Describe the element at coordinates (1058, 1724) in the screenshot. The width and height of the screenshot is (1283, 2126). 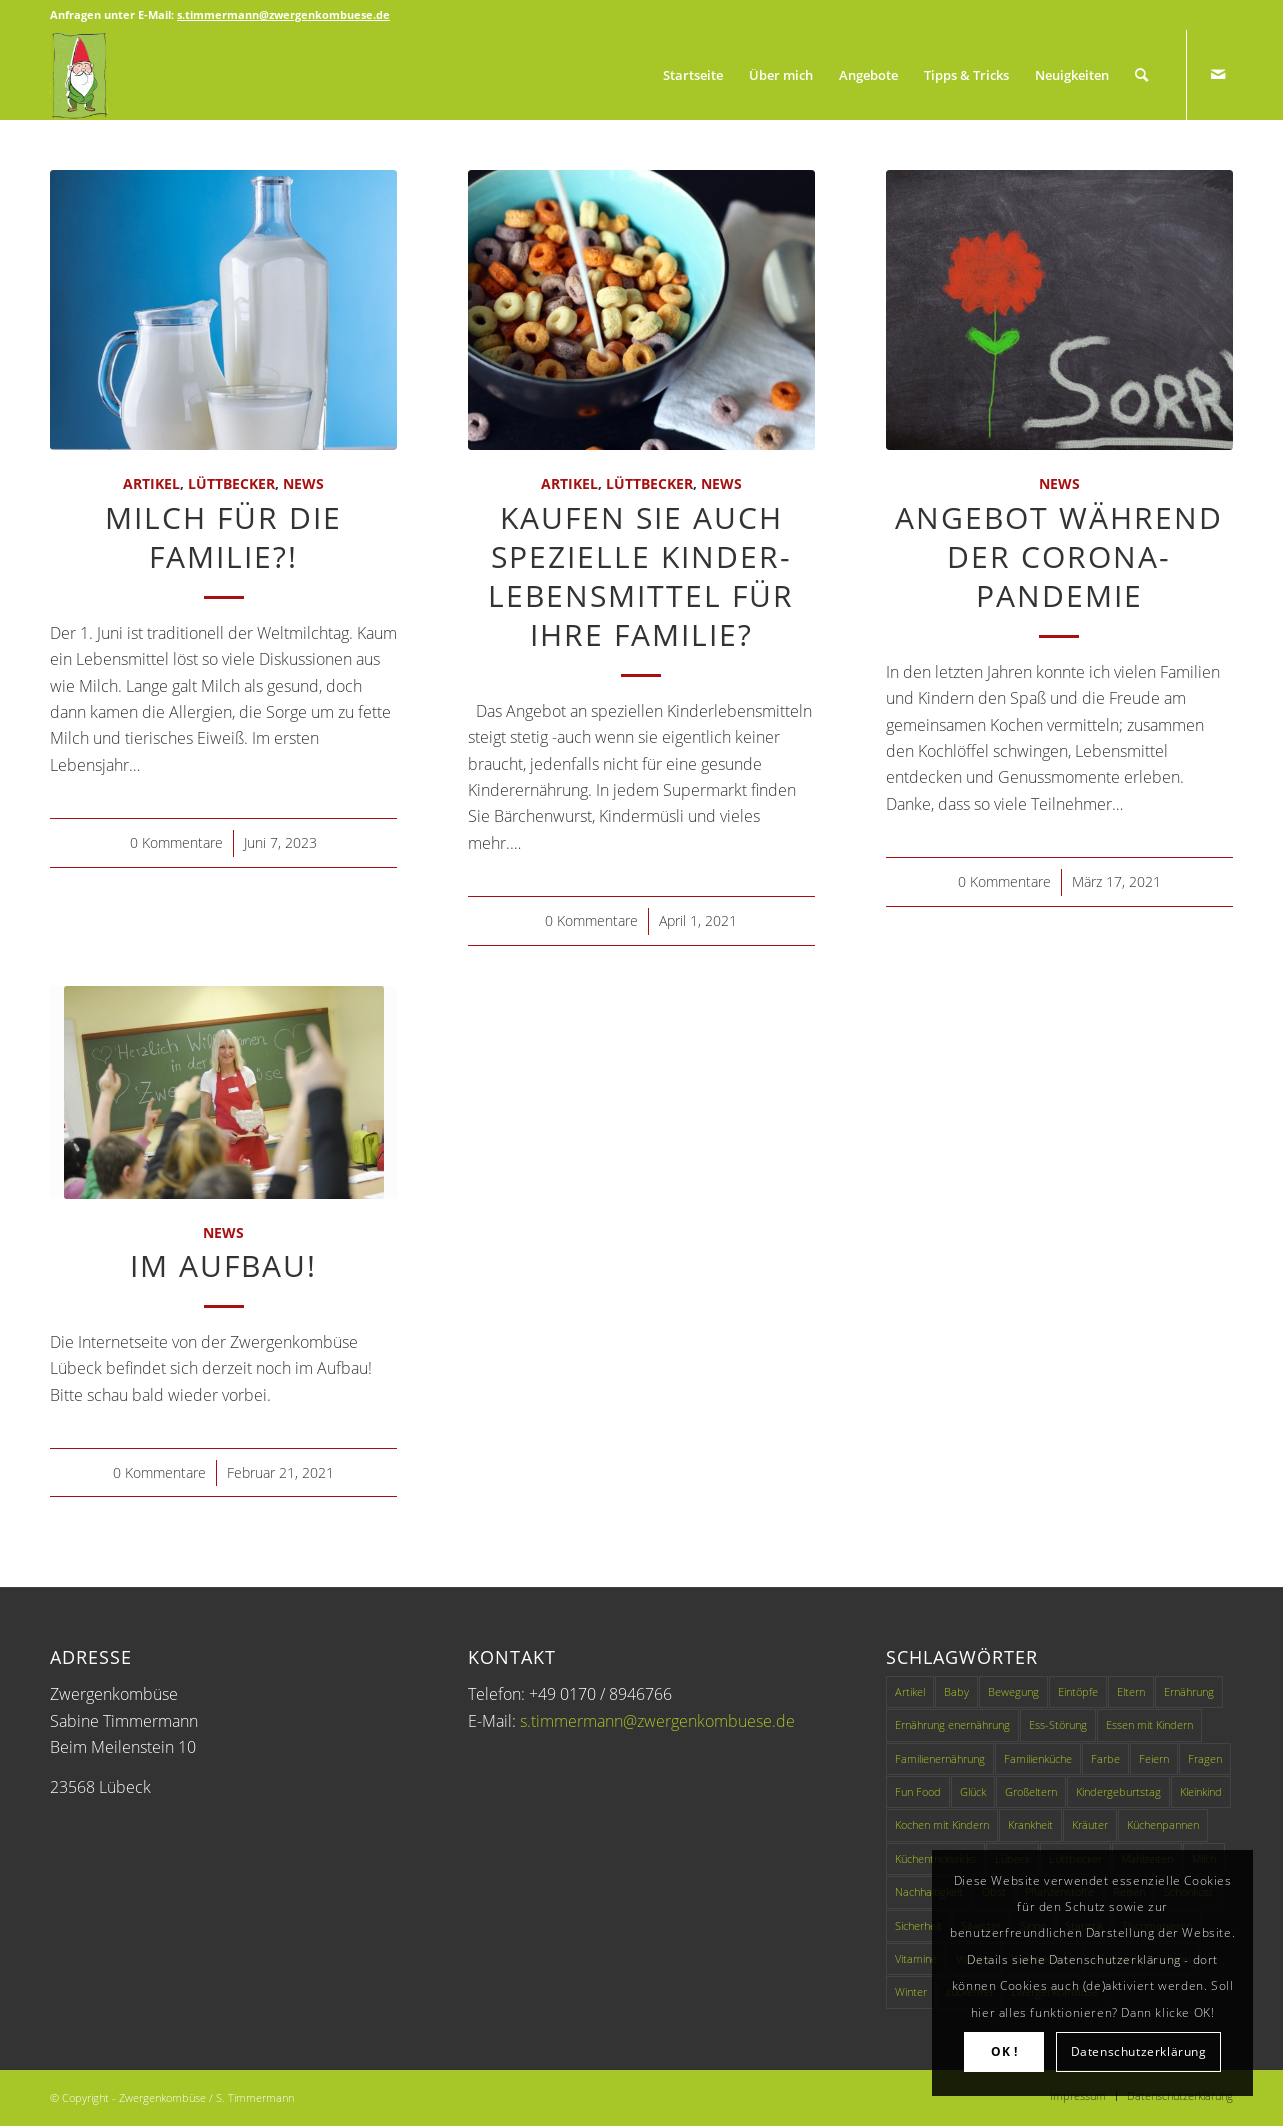
I see `Ess-Störung [Ess-Störung (1 Eintrag)]` at that location.